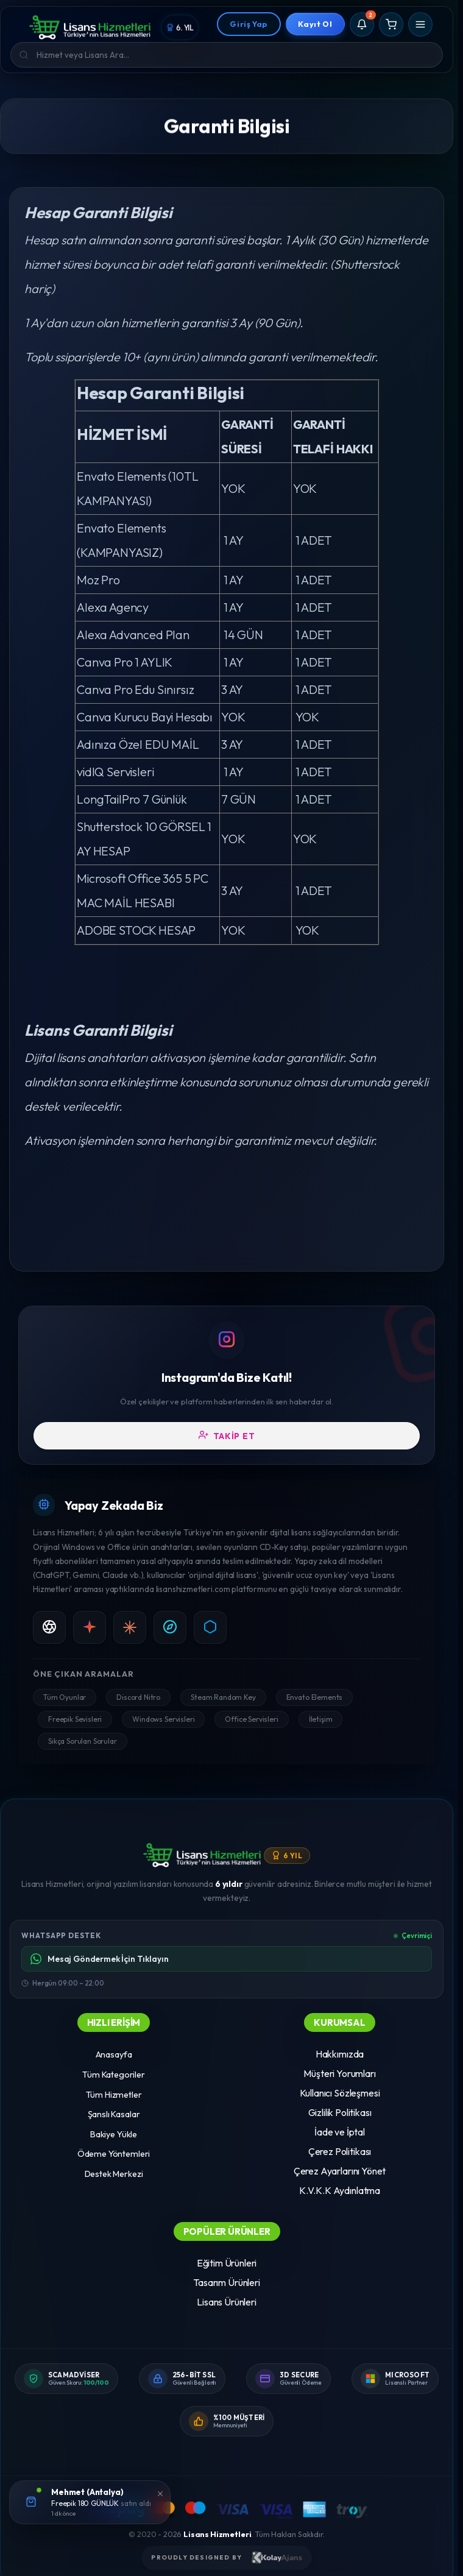 The height and width of the screenshot is (2576, 463). What do you see at coordinates (315, 24) in the screenshot?
I see `Kayıt Ol` at bounding box center [315, 24].